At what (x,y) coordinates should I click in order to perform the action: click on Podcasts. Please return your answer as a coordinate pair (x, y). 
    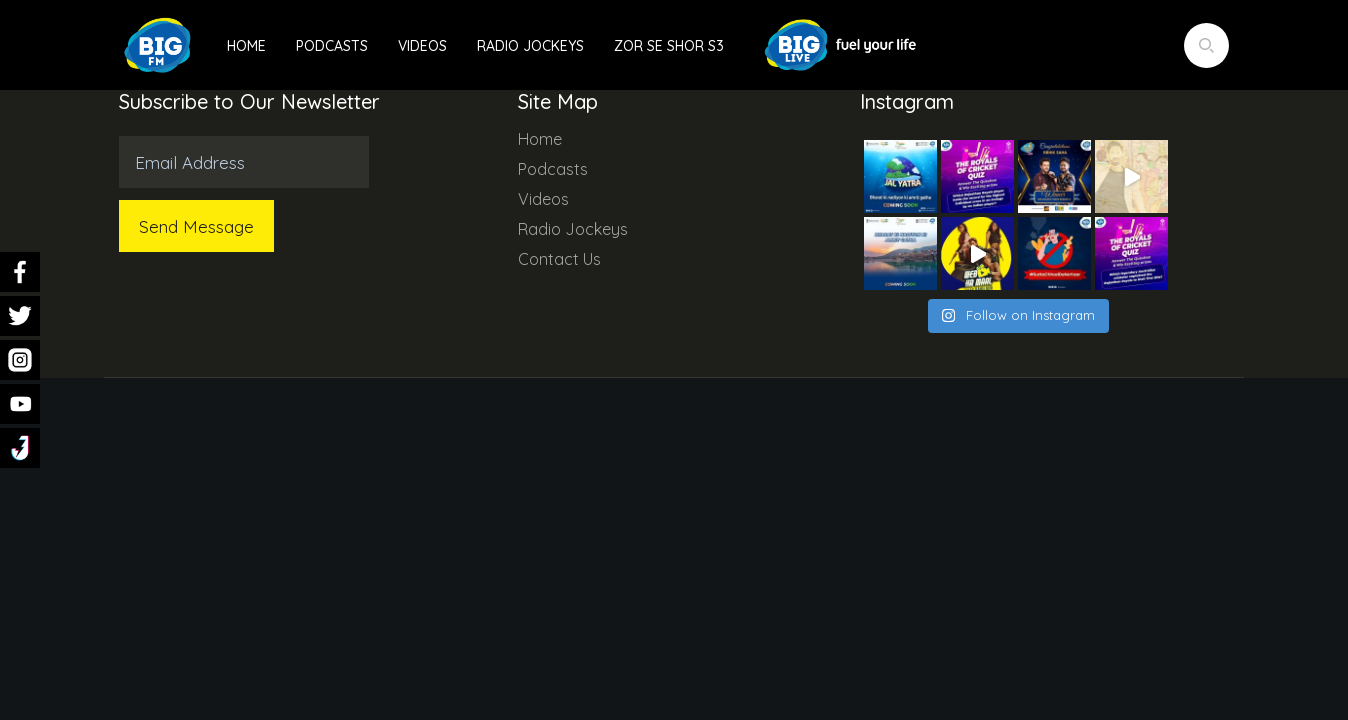
    Looking at the image, I should click on (332, 46).